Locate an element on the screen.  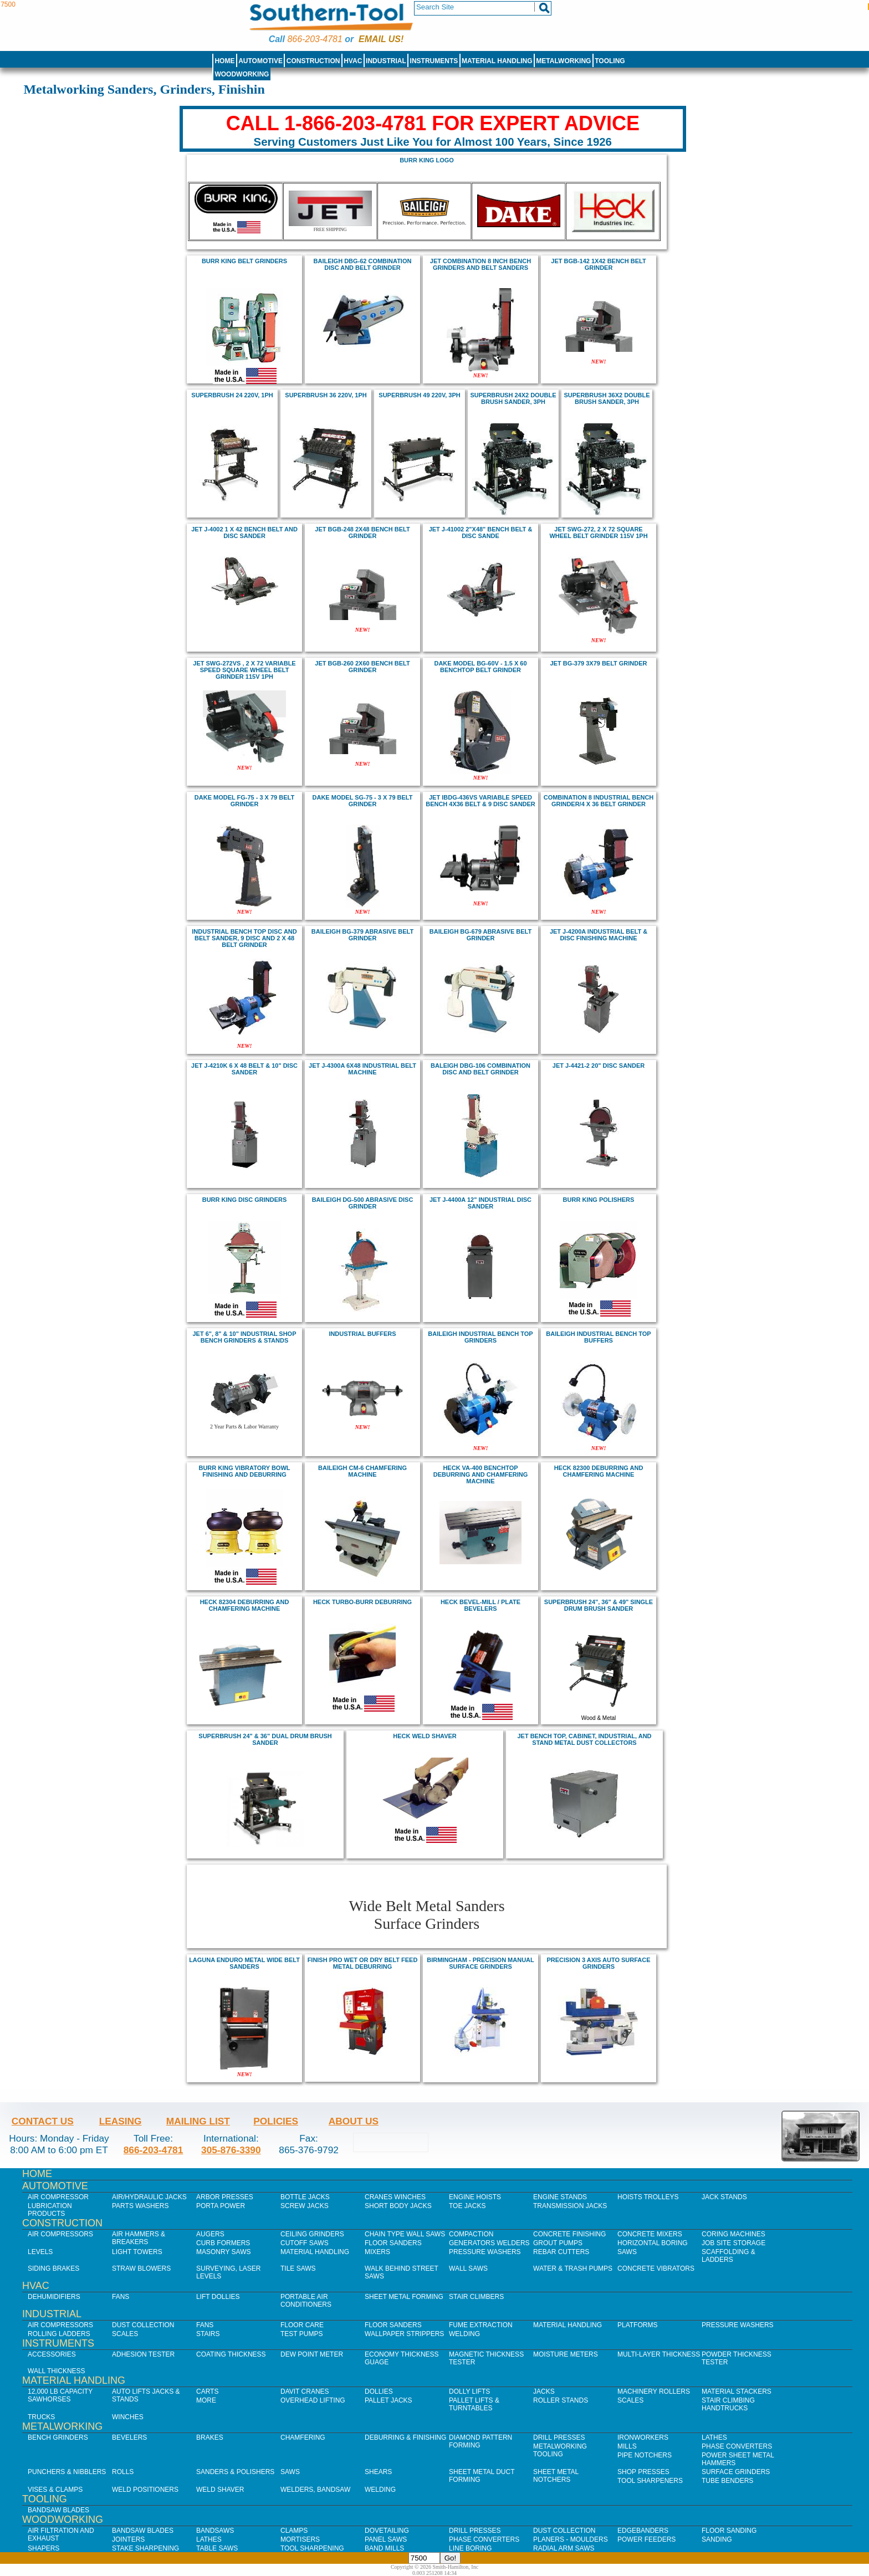
Drill Presses is located at coordinates (559, 2437).